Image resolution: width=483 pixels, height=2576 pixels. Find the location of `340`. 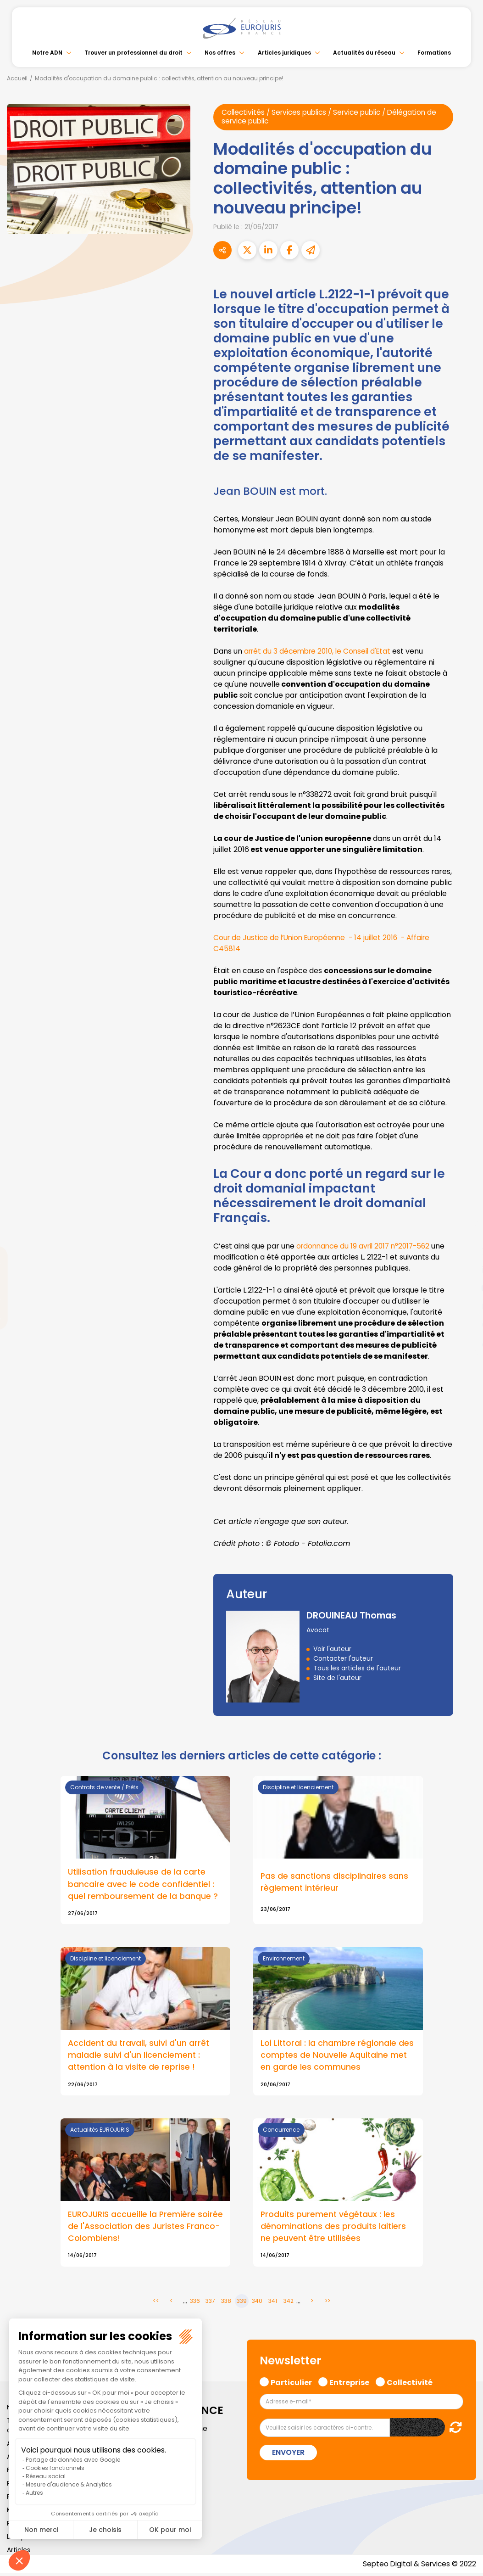

340 is located at coordinates (257, 2304).